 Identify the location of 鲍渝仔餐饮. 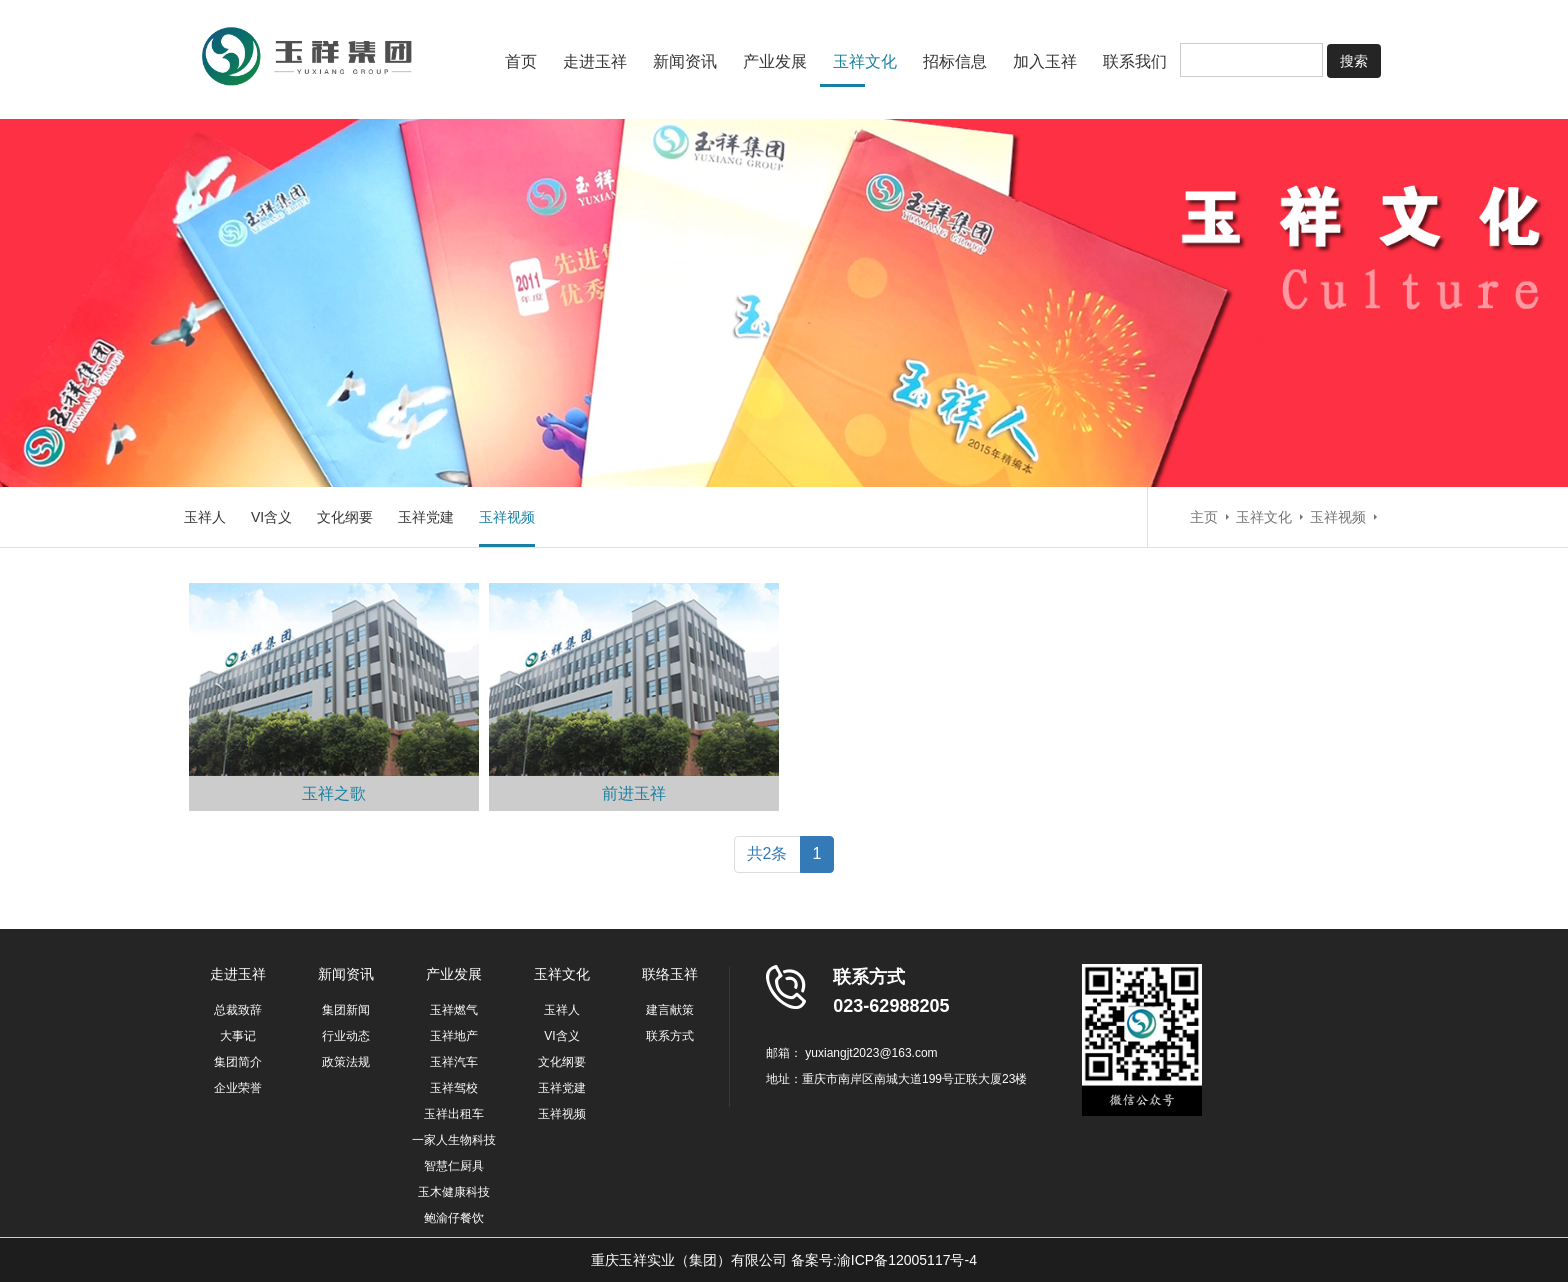
(454, 1218).